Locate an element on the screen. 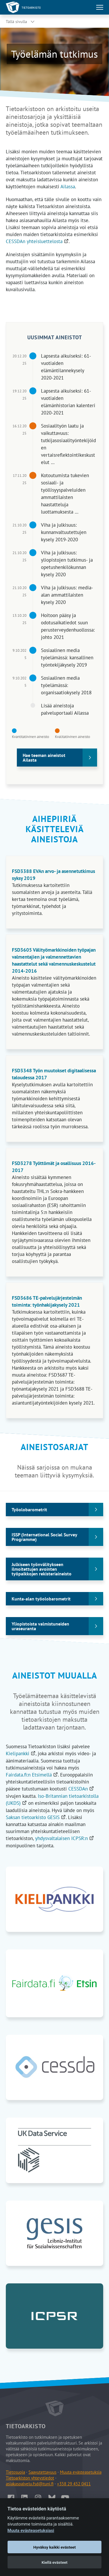  Työolobarometrit is located at coordinates (29, 1509).